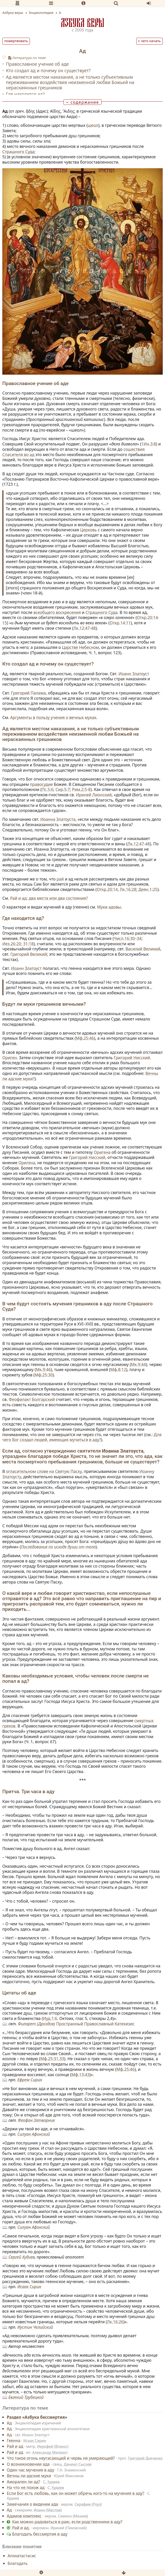  What do you see at coordinates (57, 819) in the screenshot?
I see `Иоанна Златоуста` at bounding box center [57, 819].